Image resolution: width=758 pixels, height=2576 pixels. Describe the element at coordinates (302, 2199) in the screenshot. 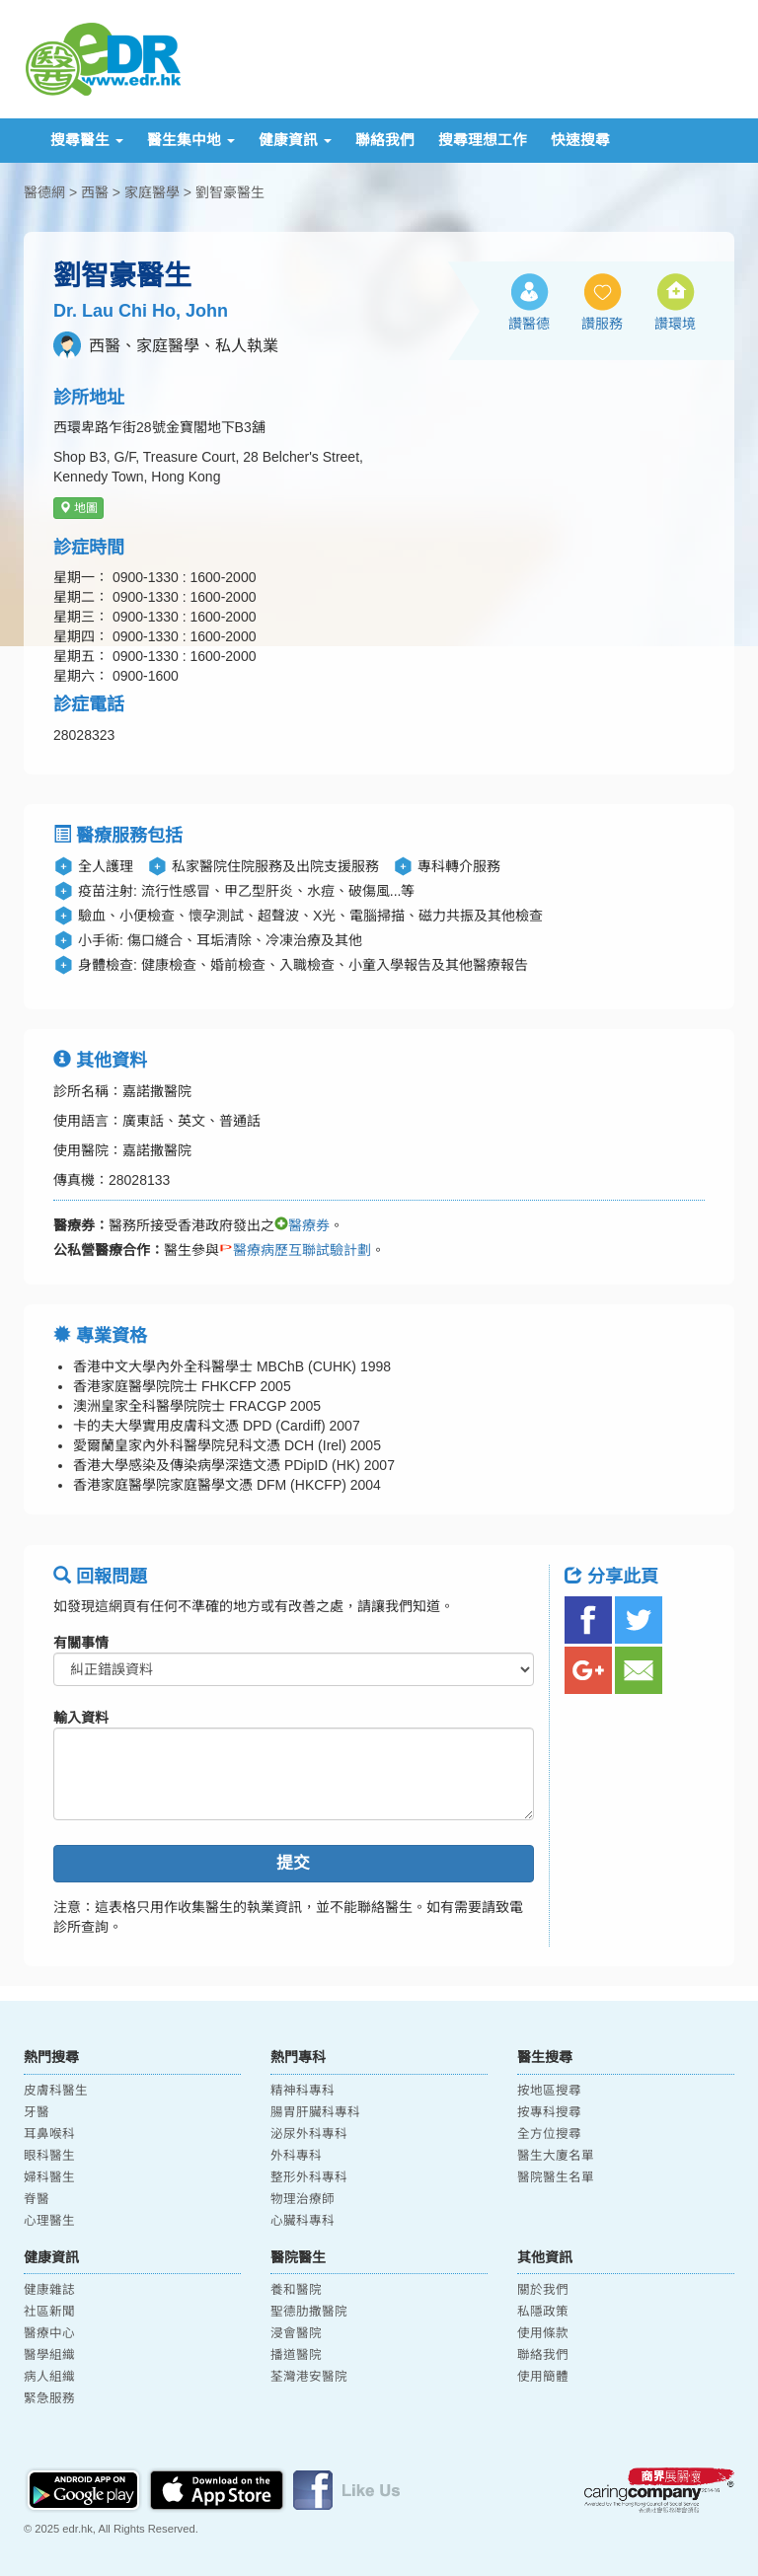

I see `物理治療師` at that location.